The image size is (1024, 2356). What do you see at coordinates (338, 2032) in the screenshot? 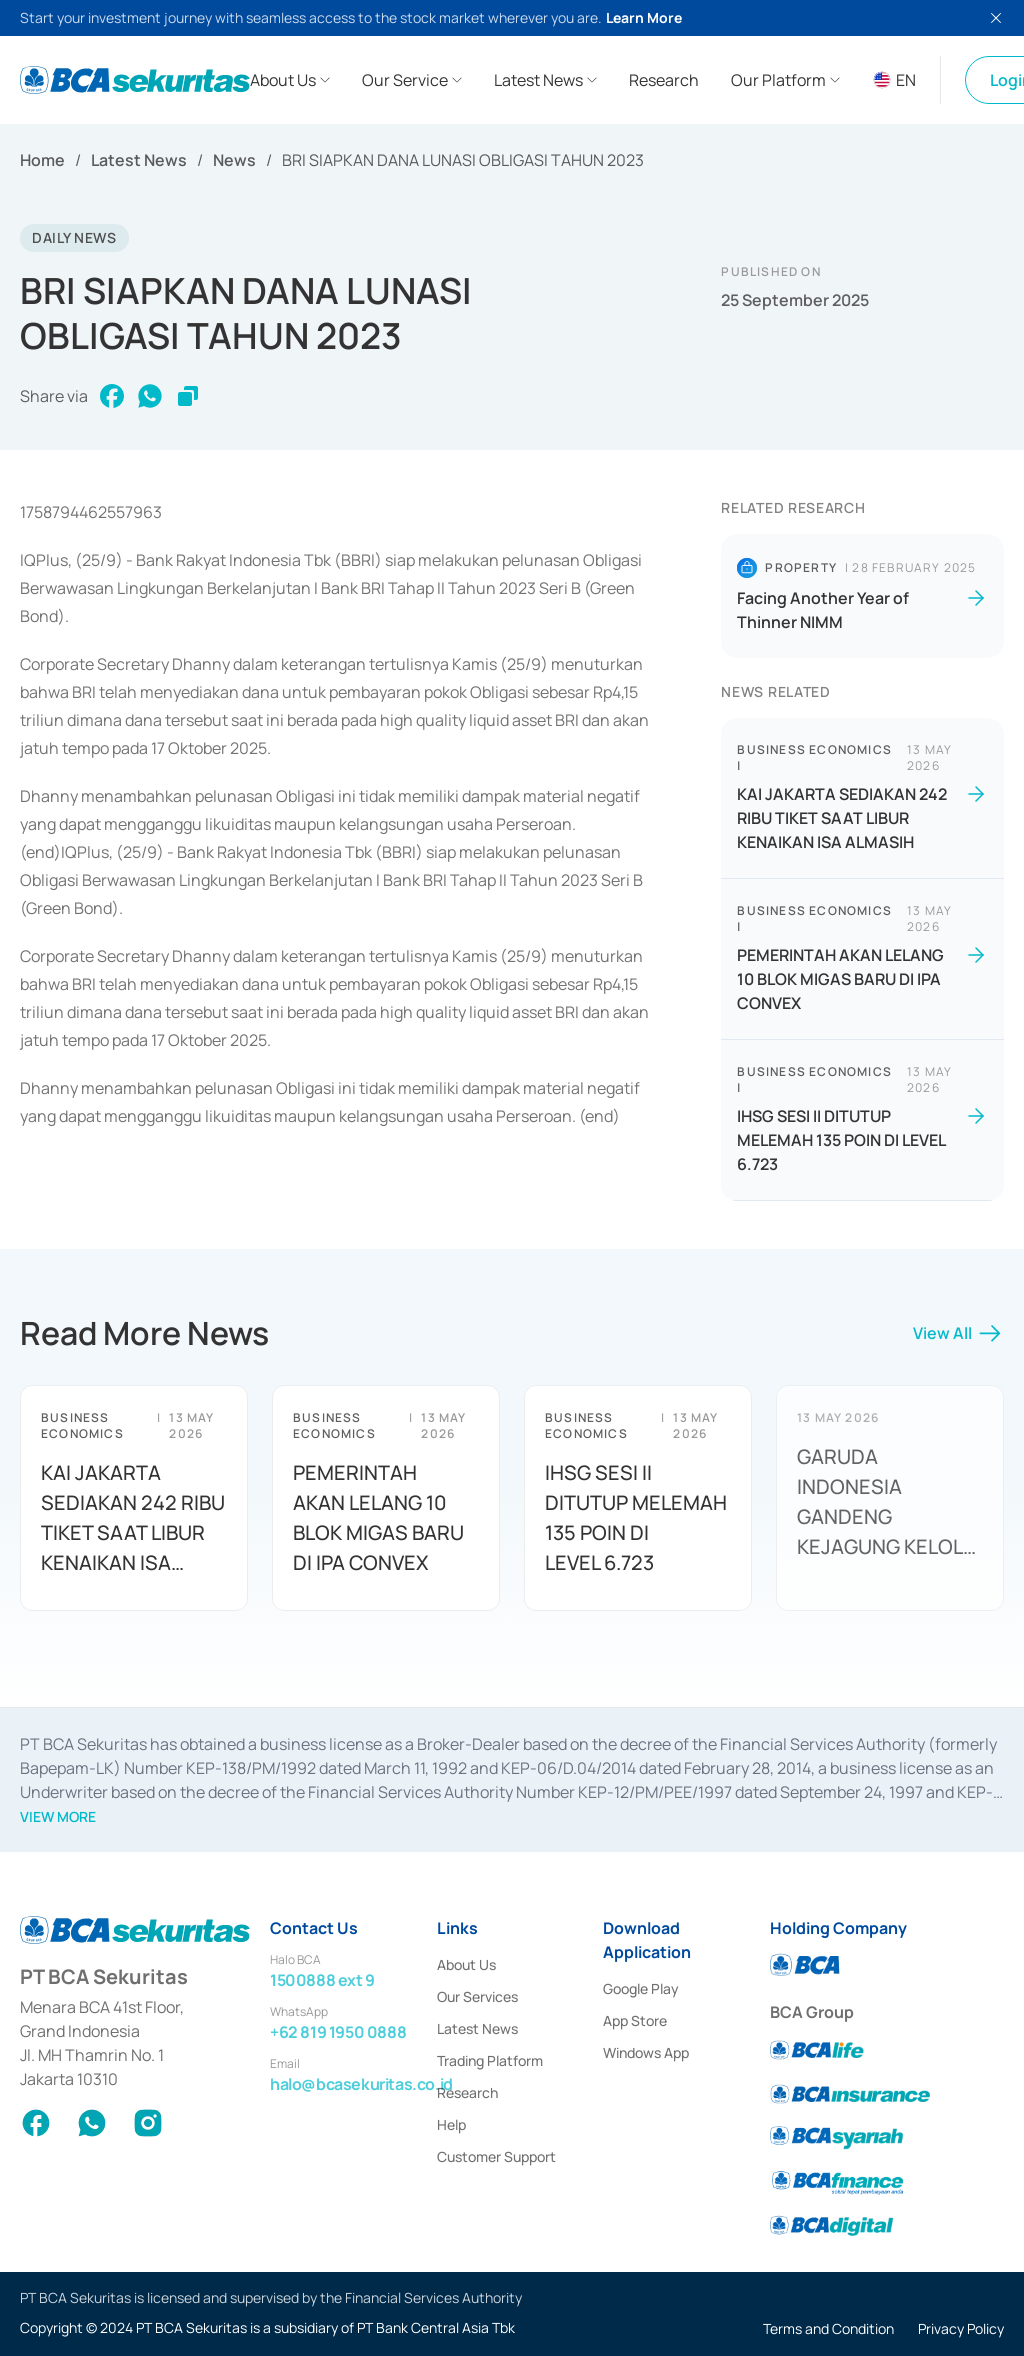
I see `+62 819 1950 0888` at bounding box center [338, 2032].